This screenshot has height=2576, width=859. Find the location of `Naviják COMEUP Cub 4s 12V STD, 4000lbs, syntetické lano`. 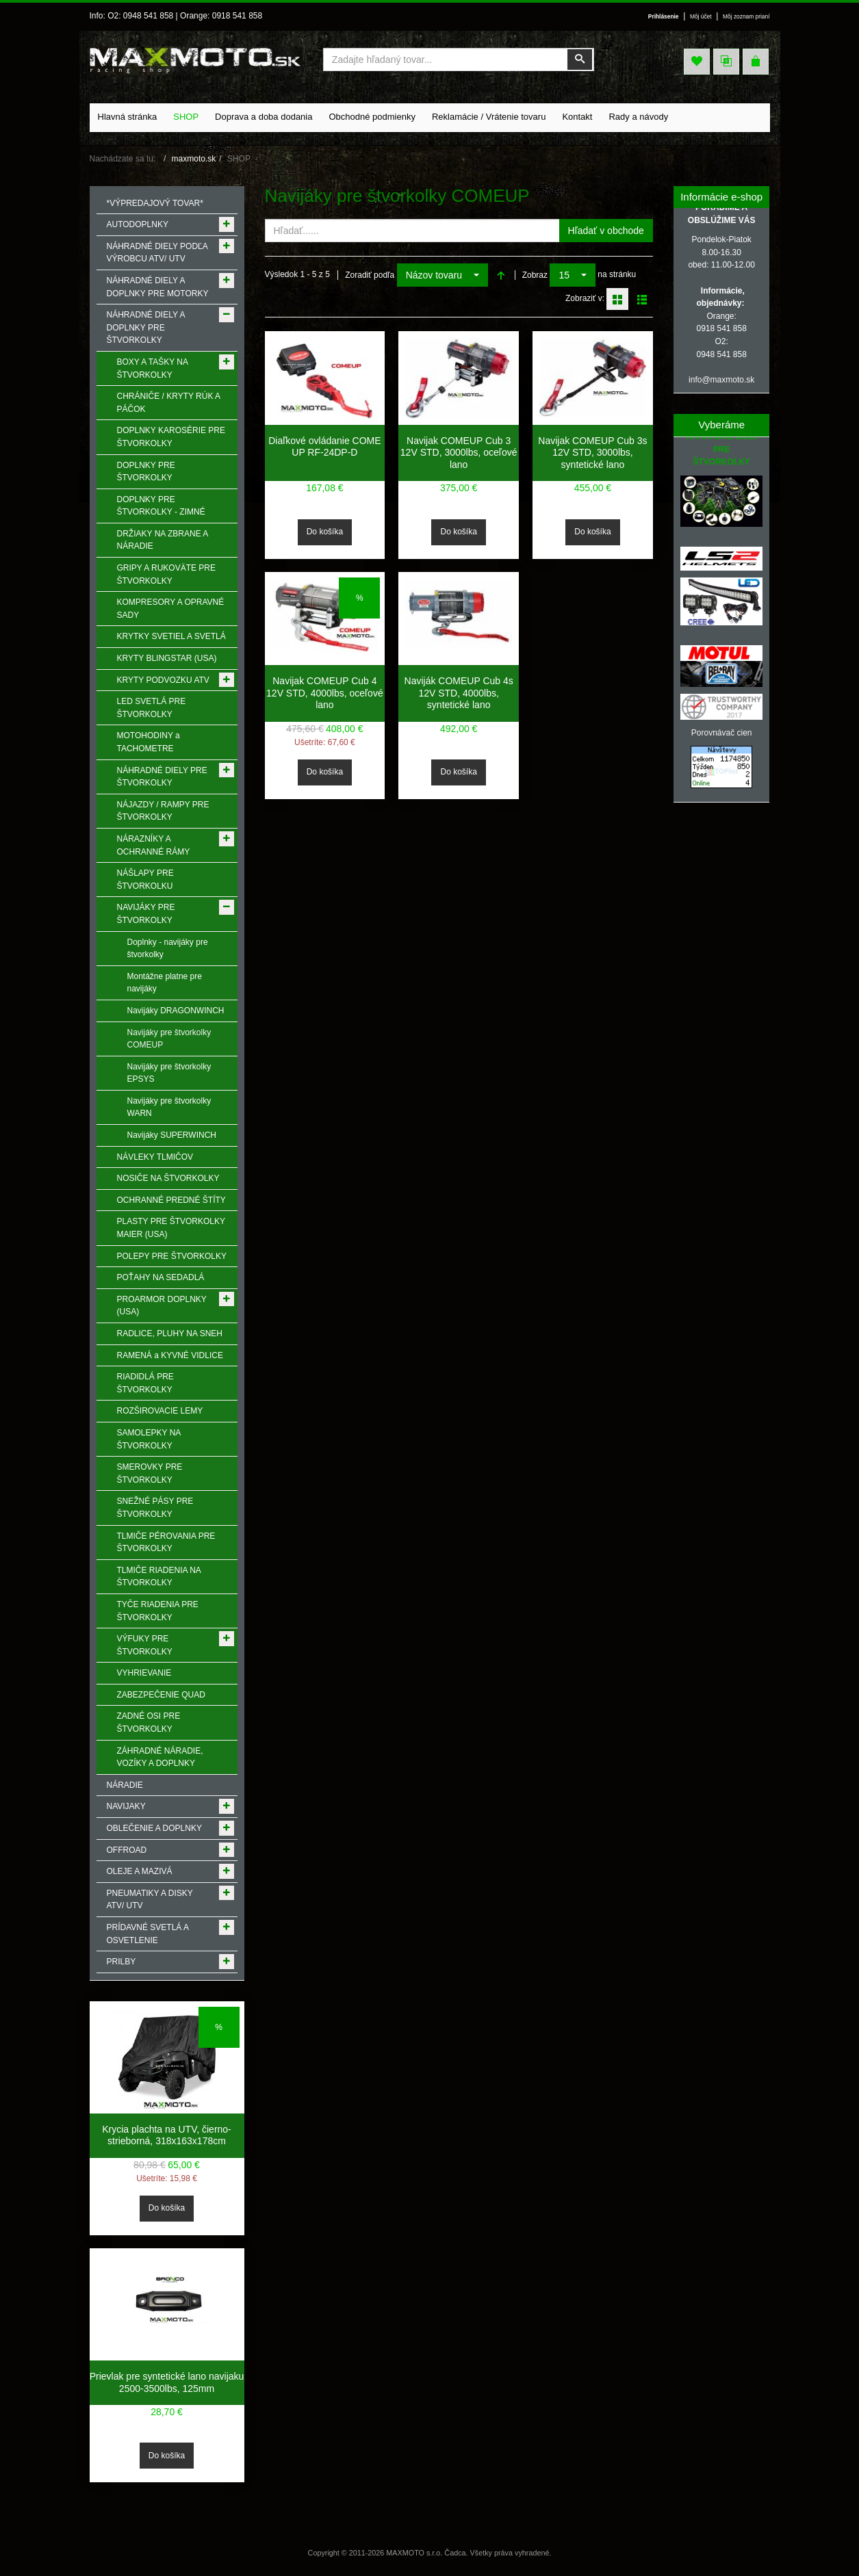

Naviják COMEUP Cub 4s 12V STD, 4000lbs, syntetické lano is located at coordinates (459, 692).